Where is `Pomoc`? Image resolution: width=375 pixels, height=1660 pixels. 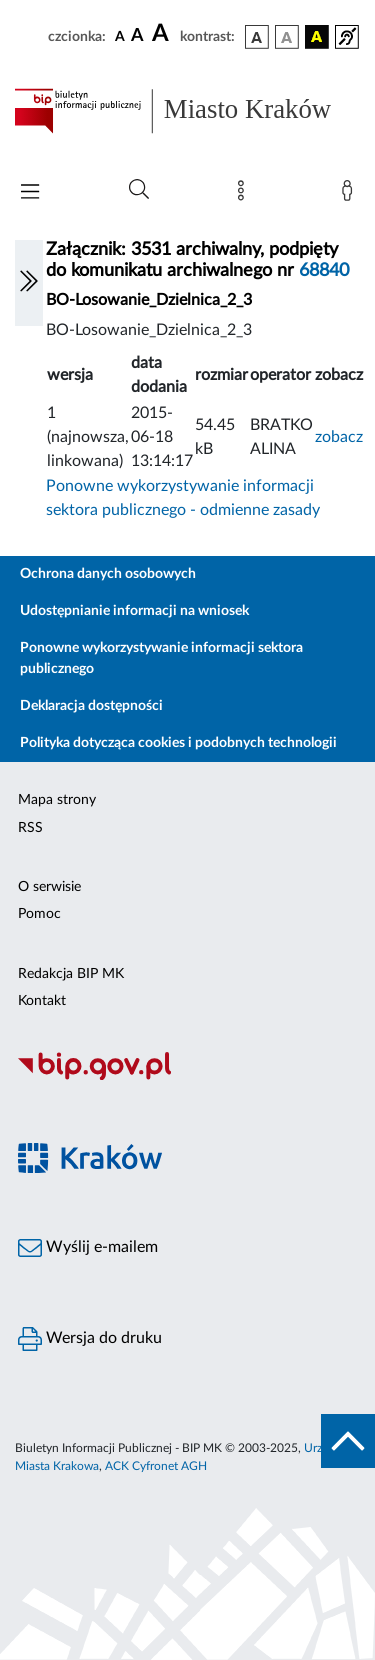
Pomoc is located at coordinates (39, 914).